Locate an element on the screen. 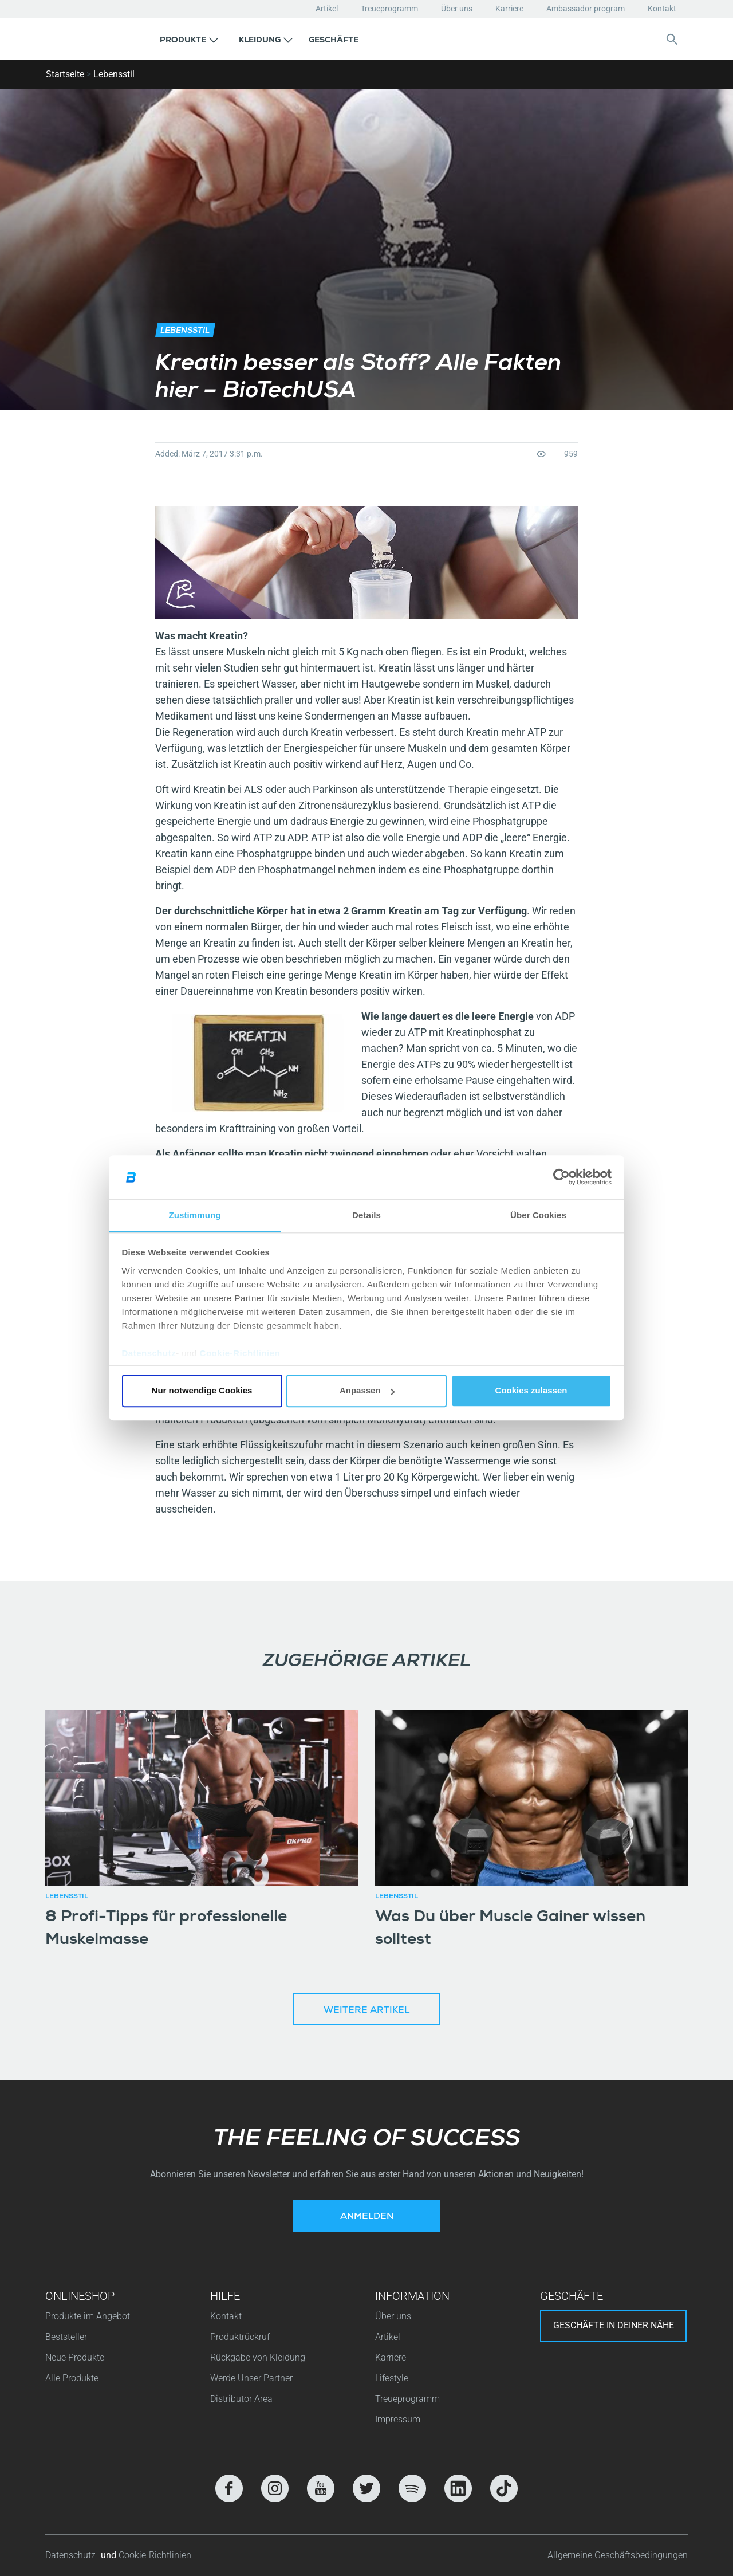 This screenshot has height=2576, width=733. Über Cookies [tab] is located at coordinates (538, 1215).